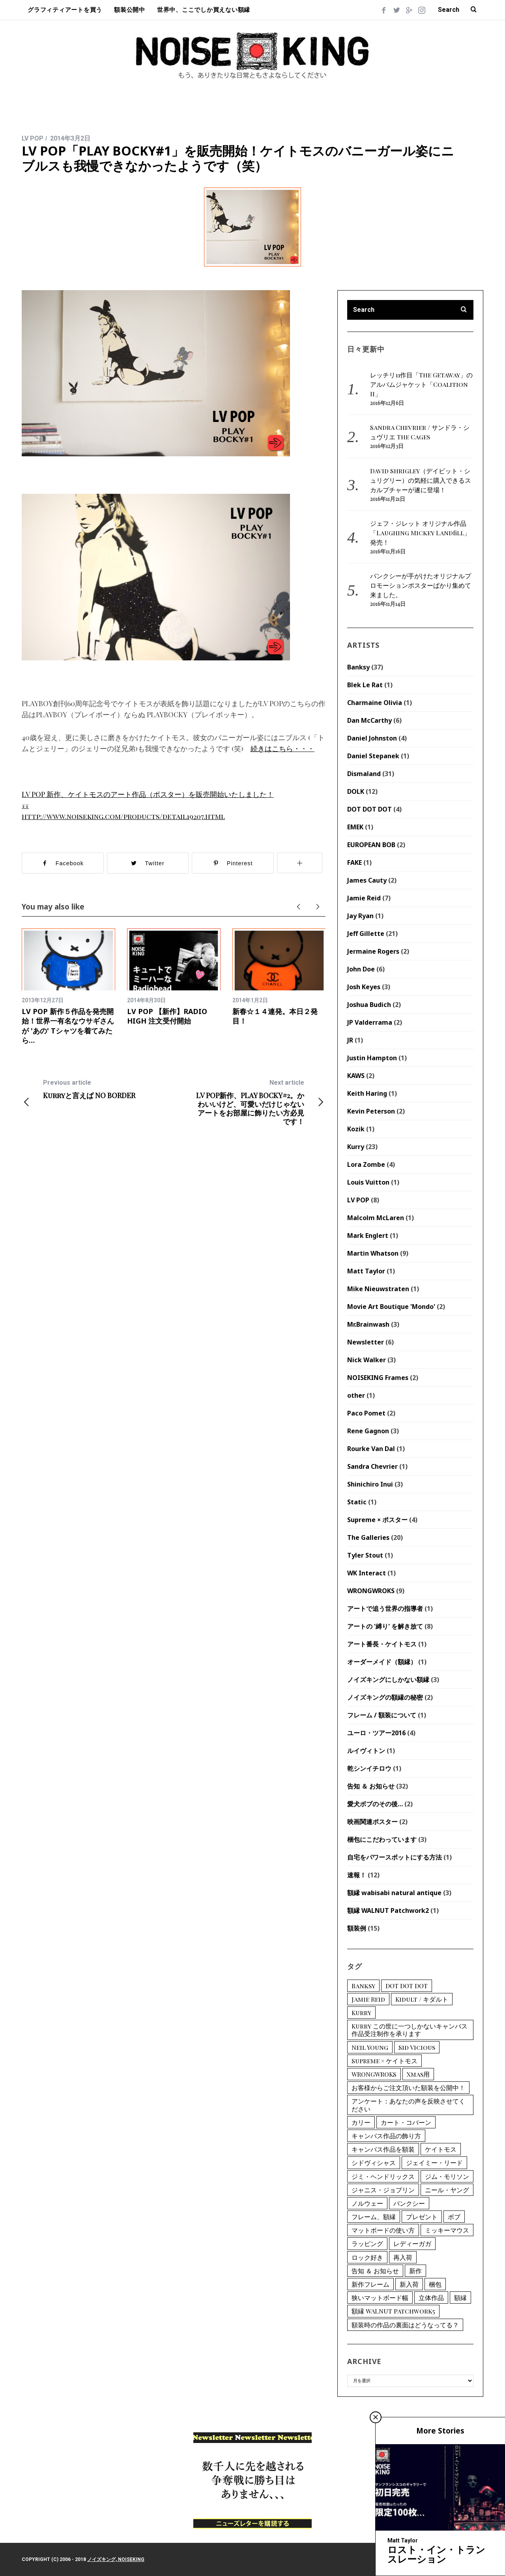 The image size is (505, 2576). What do you see at coordinates (415, 2271) in the screenshot?
I see `新作 [新作 (1個の項目)]` at bounding box center [415, 2271].